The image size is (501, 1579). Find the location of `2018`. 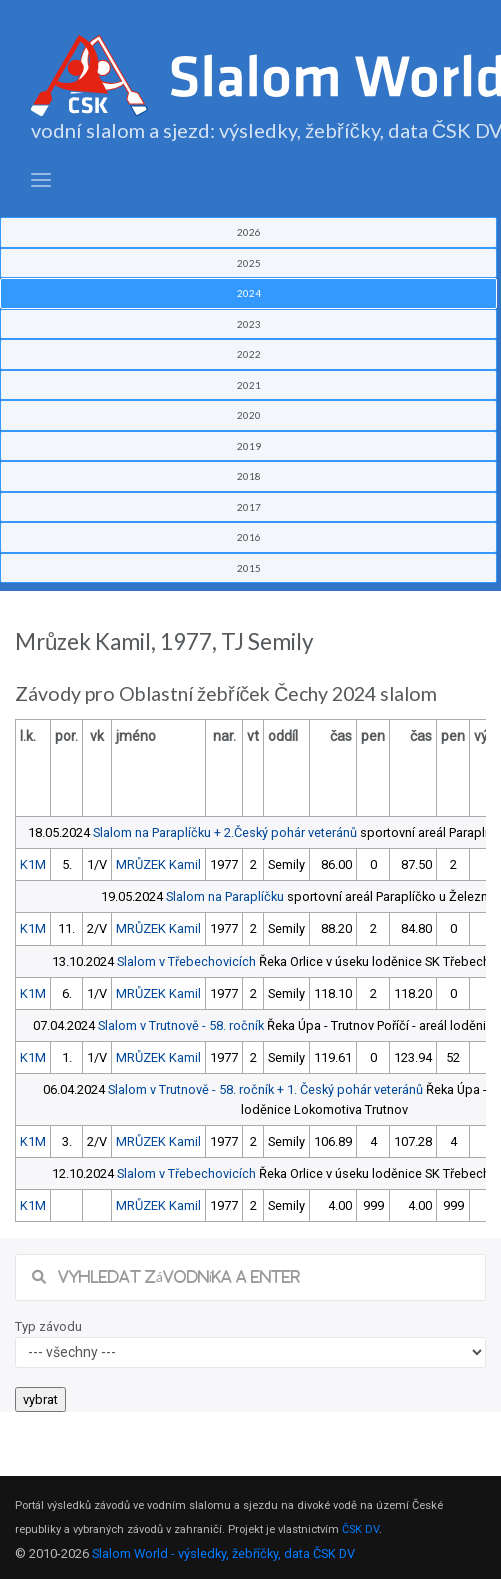

2018 is located at coordinates (249, 476).